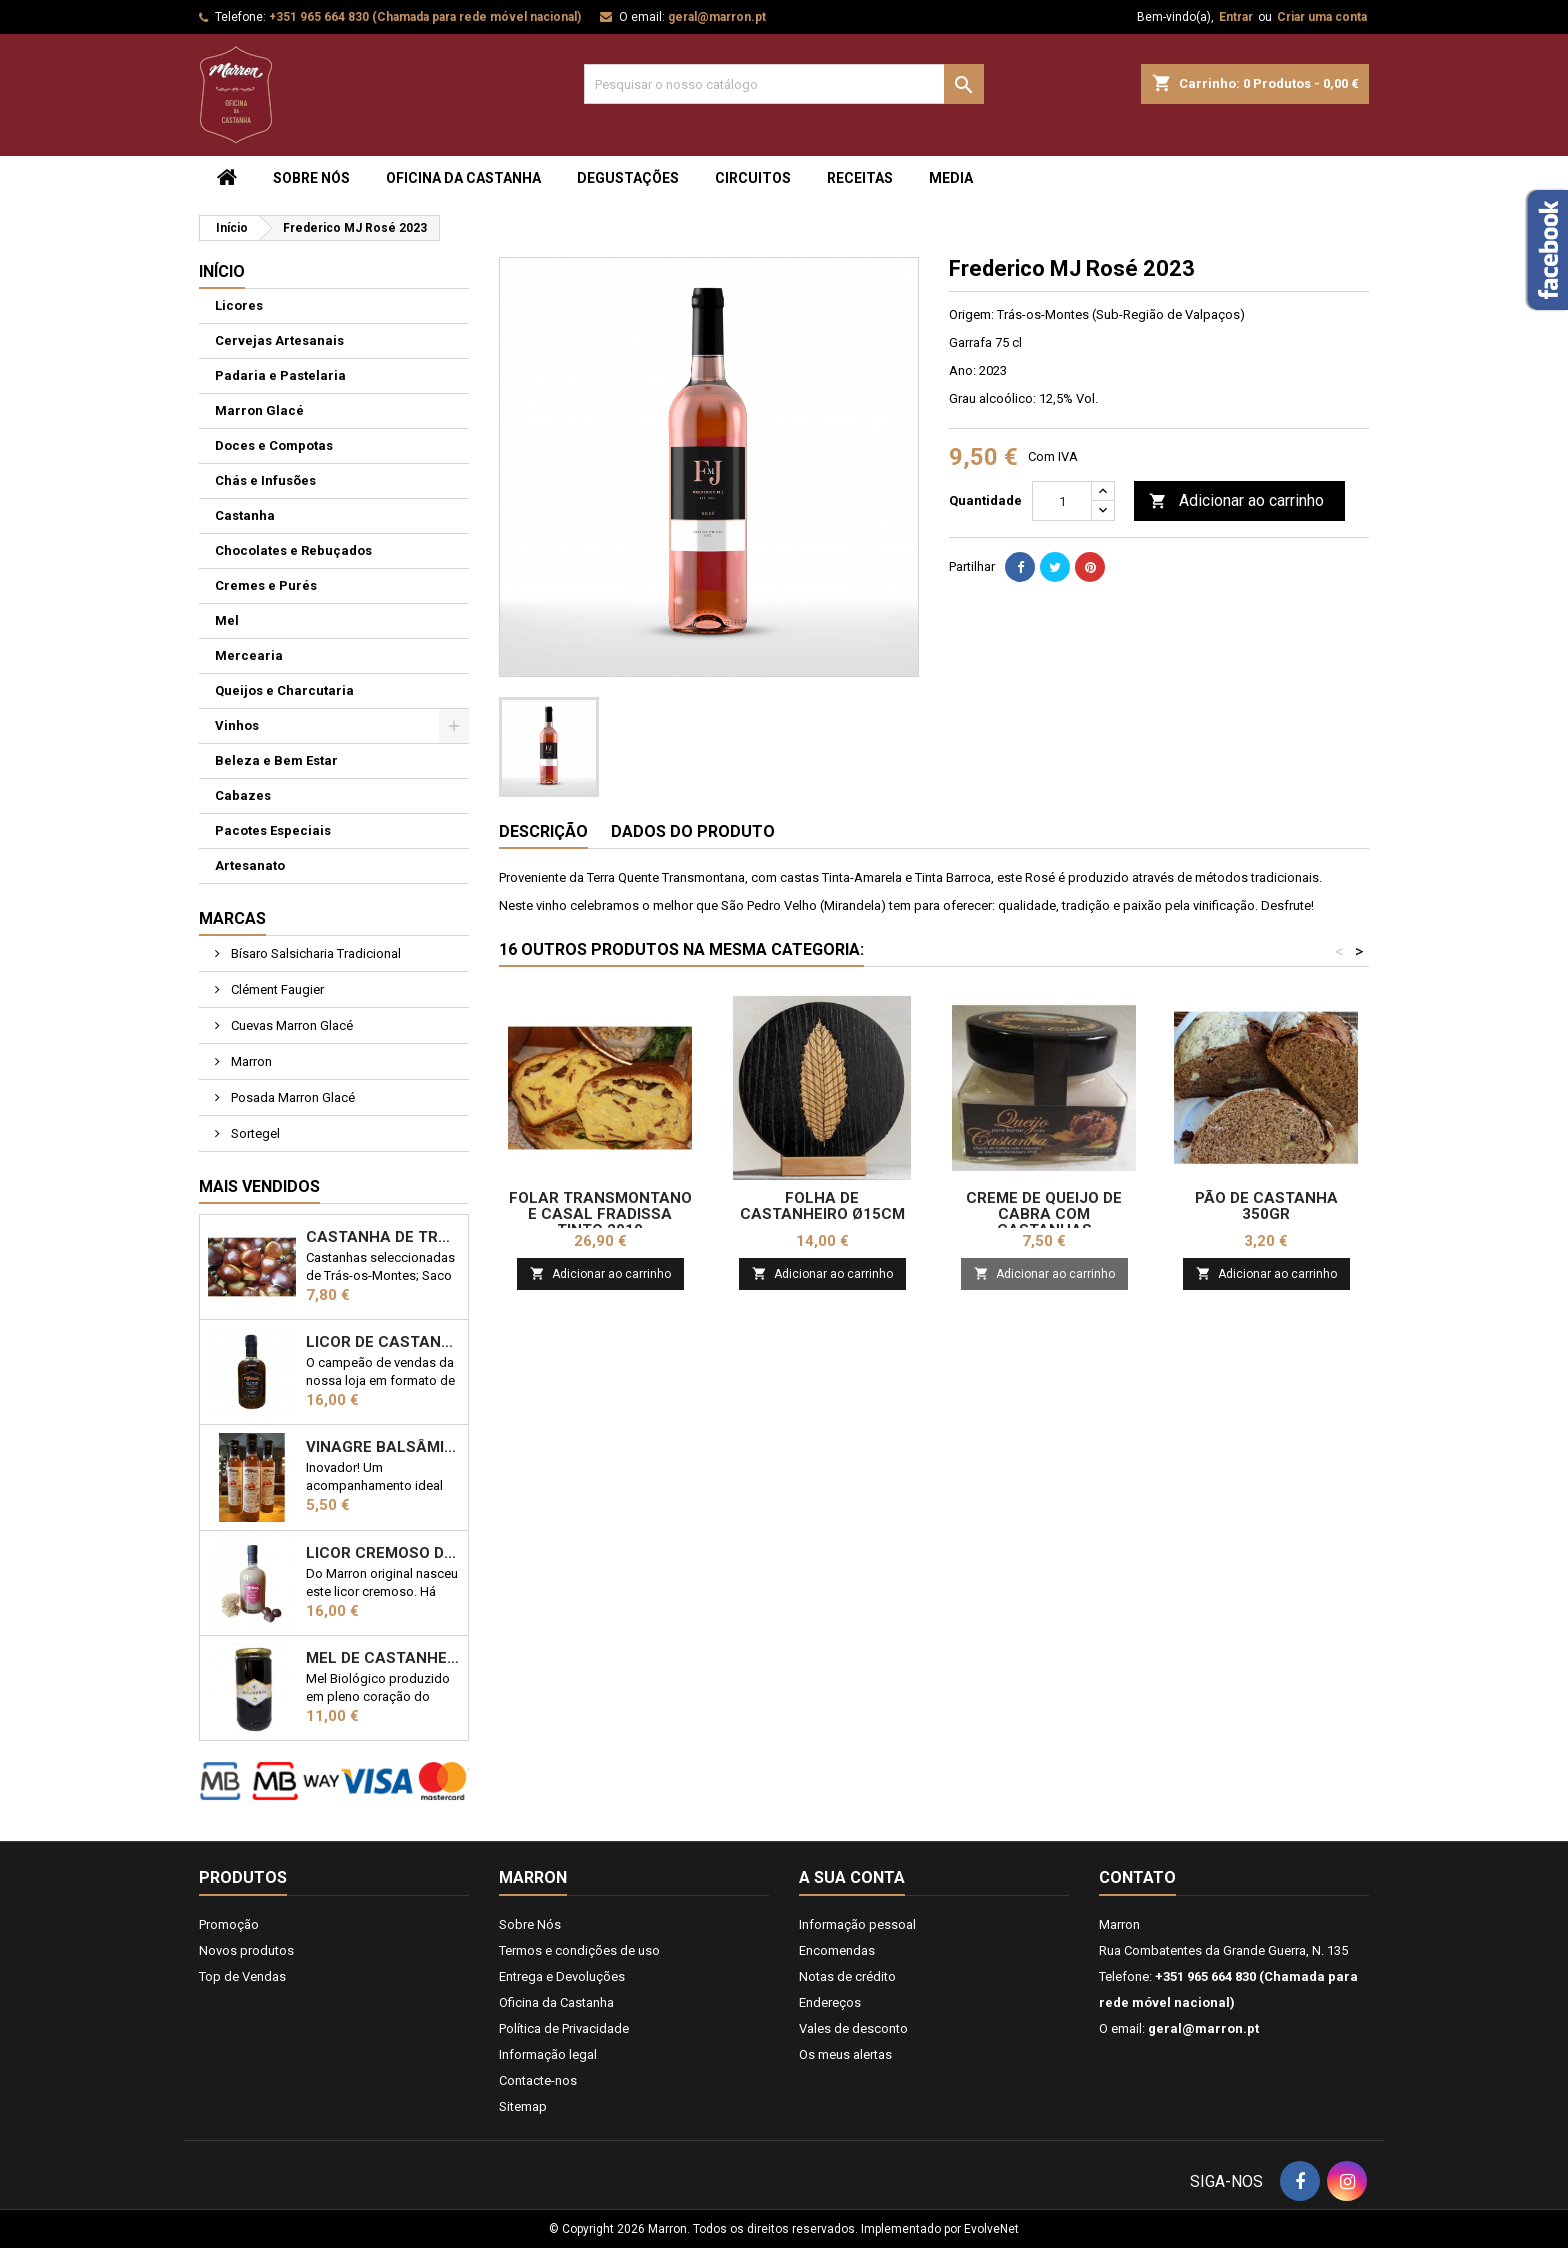 The width and height of the screenshot is (1568, 2248). Describe the element at coordinates (852, 1877) in the screenshot. I see `A sua conta` at that location.